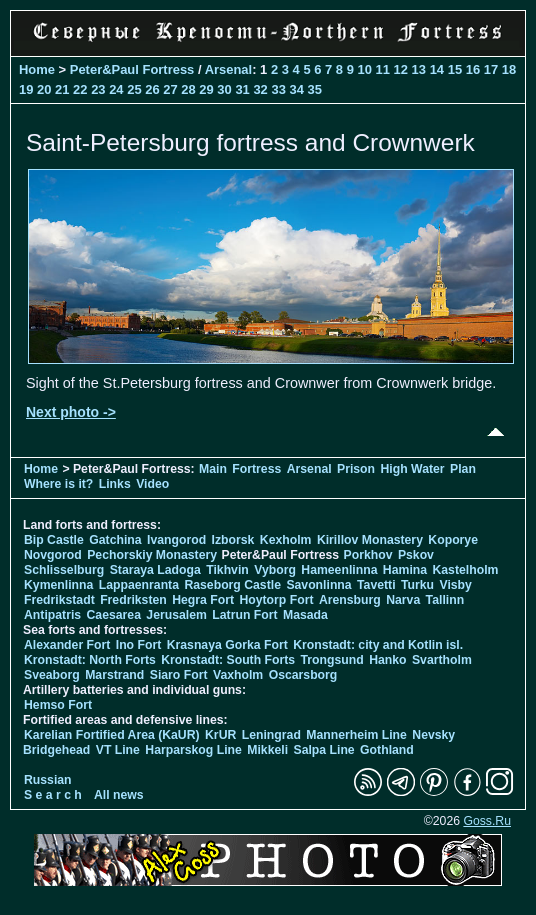 Image resolution: width=536 pixels, height=915 pixels. I want to click on Pechorskiy Monastery, so click(152, 555).